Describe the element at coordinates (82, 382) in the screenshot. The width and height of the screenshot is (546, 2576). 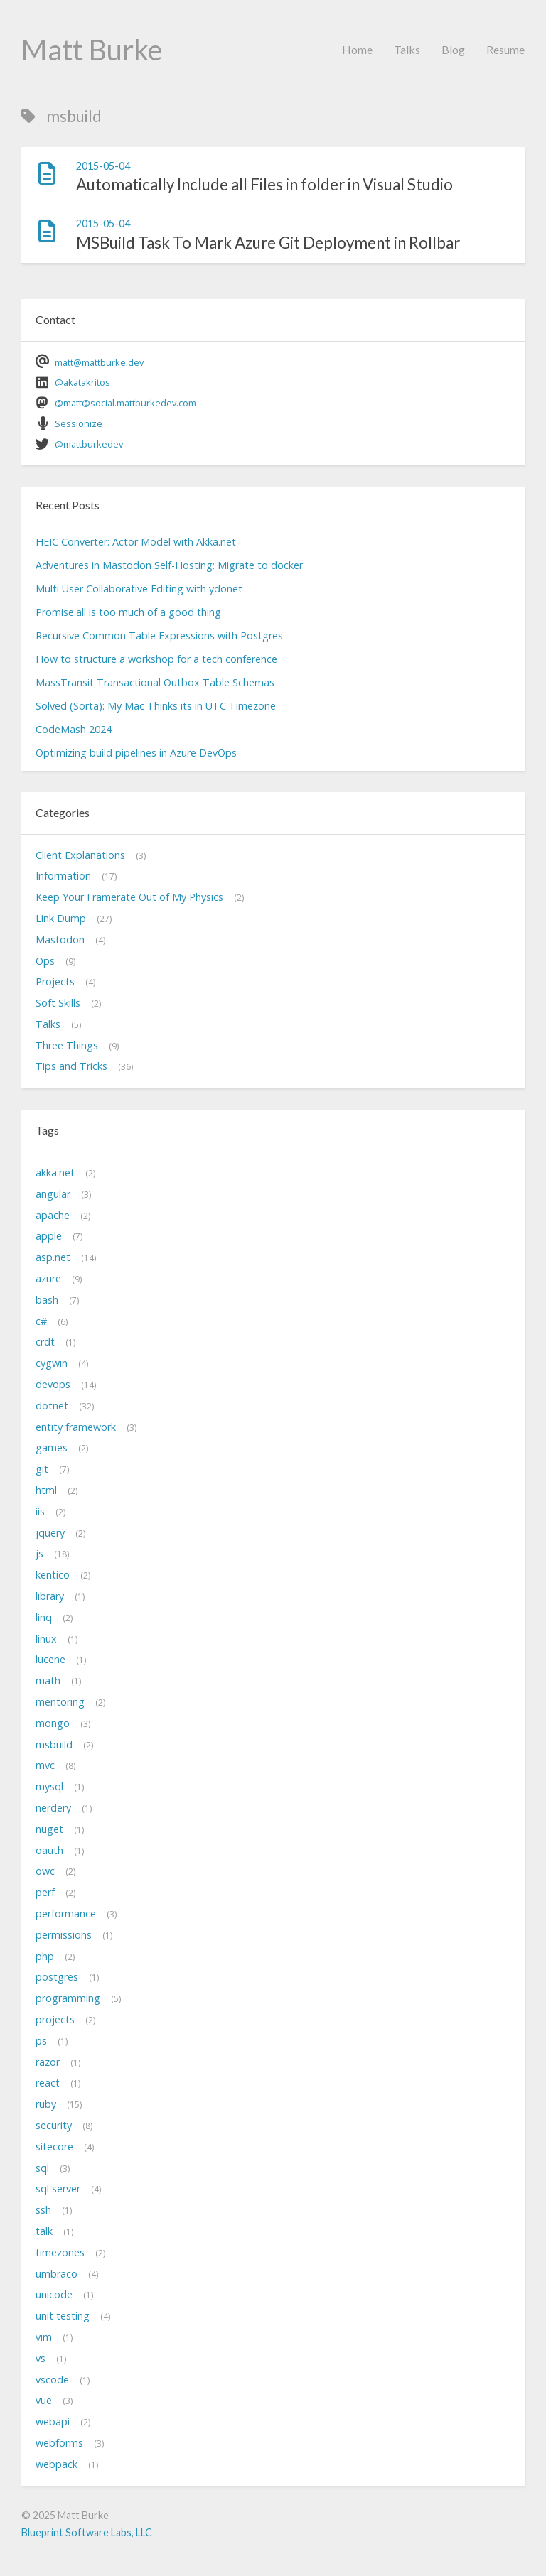
I see `@akatakritos` at that location.